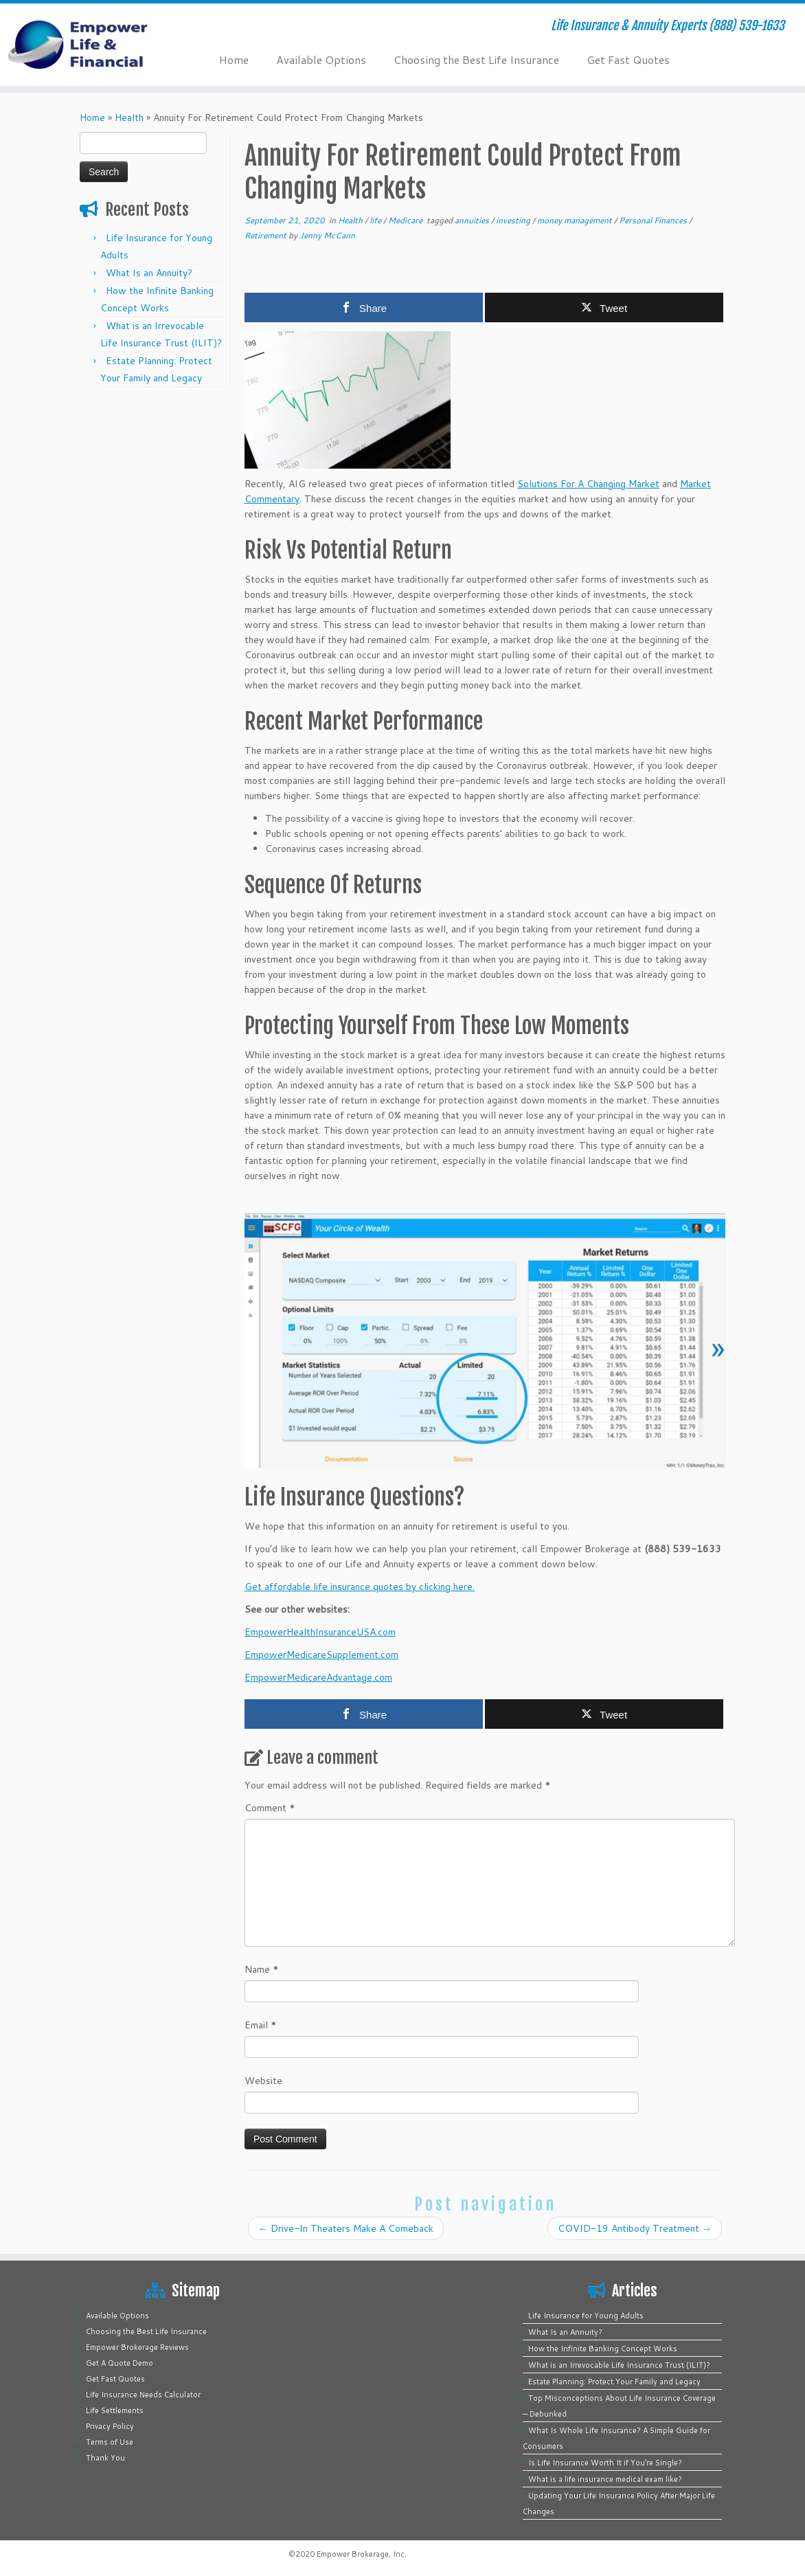  Describe the element at coordinates (635, 2228) in the screenshot. I see `COVID-19 Antibody Treatment` at that location.